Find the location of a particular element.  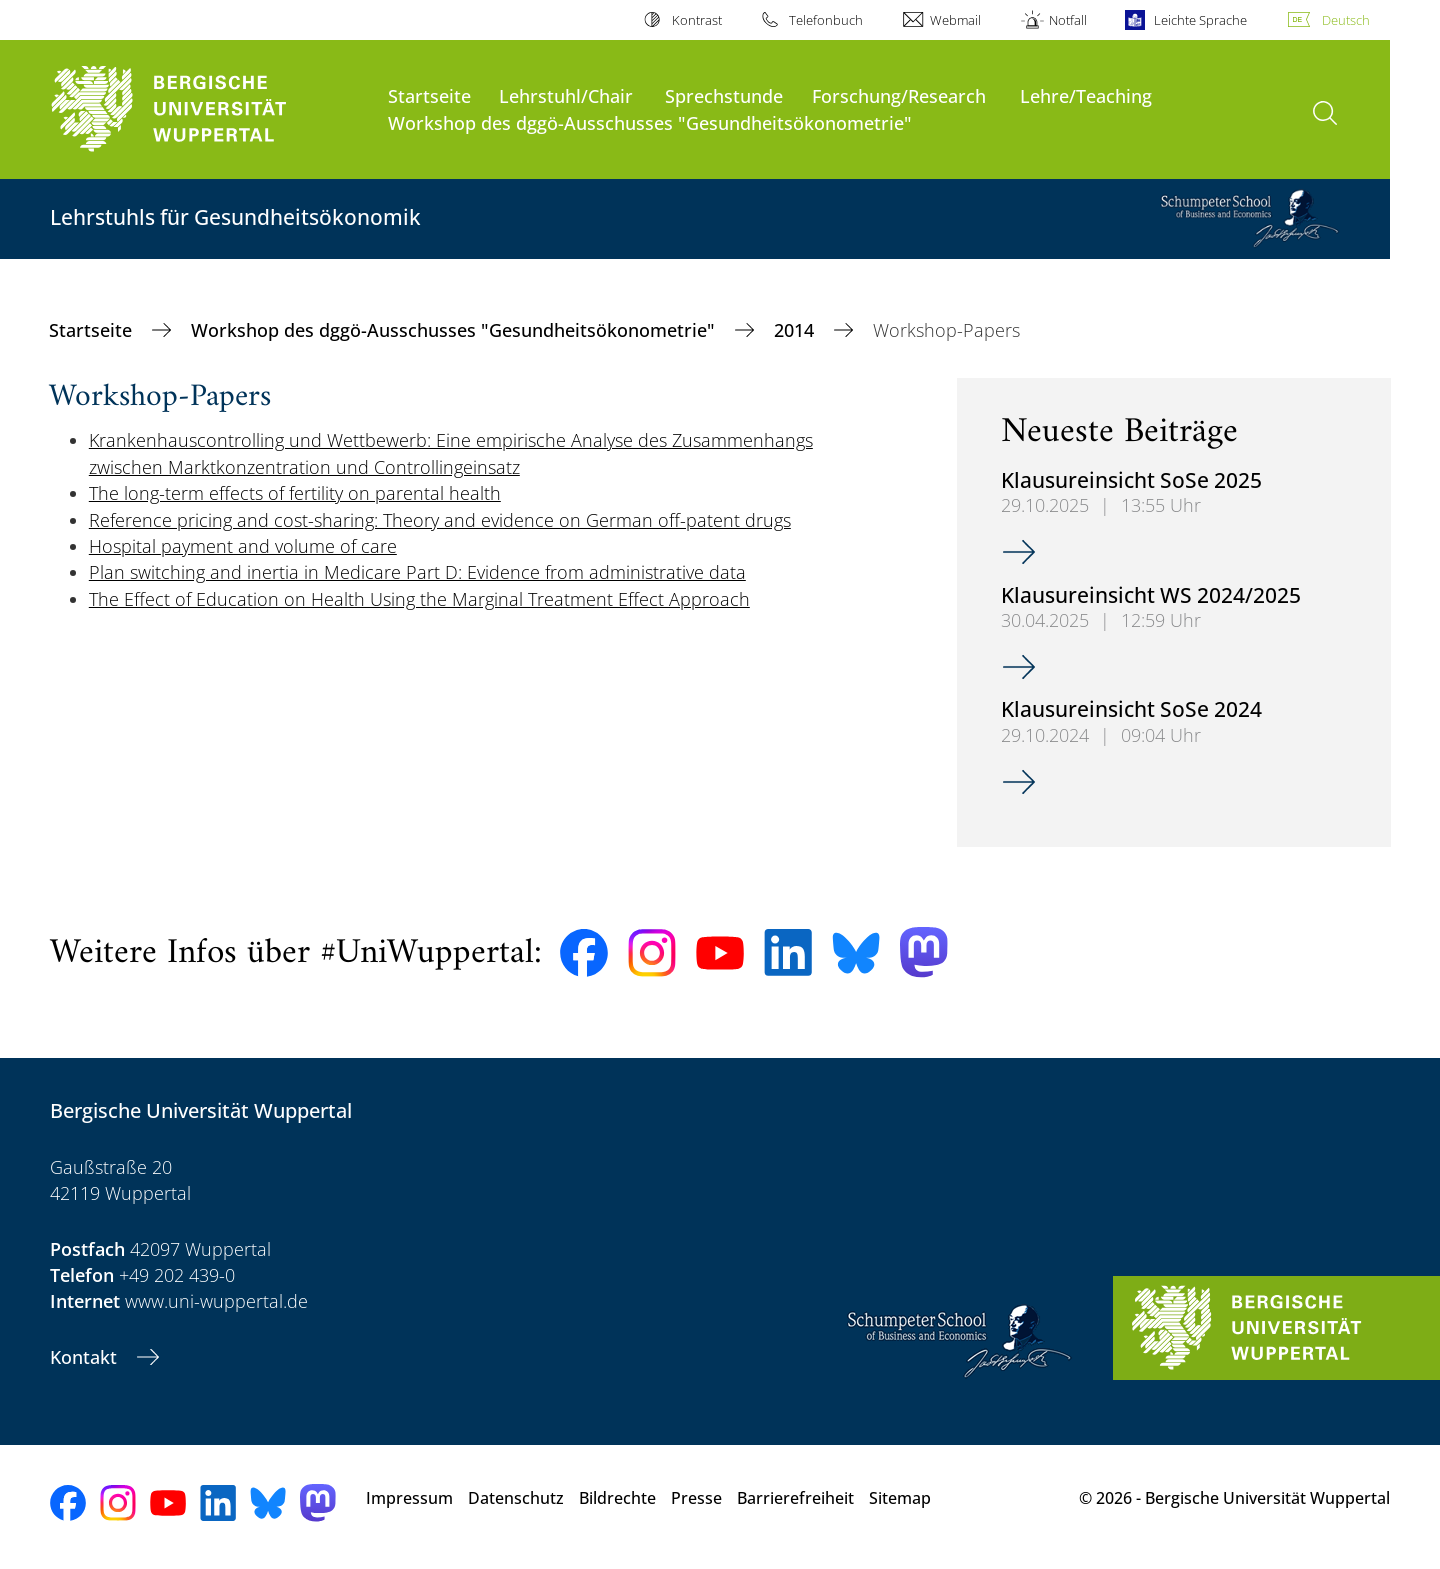

Sprechstunde is located at coordinates (724, 95).